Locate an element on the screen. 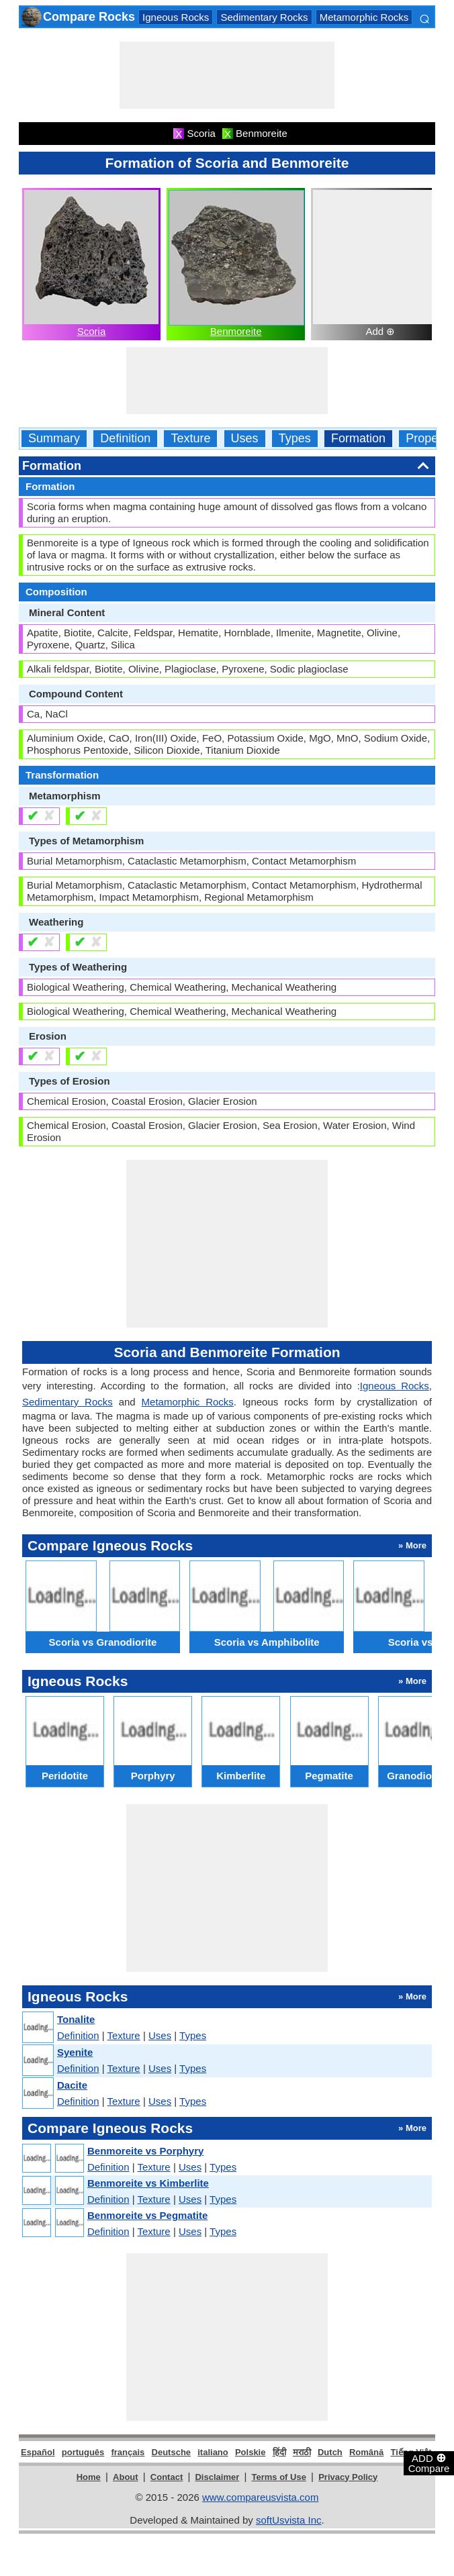 This screenshot has width=454, height=2576. Privacy Policy is located at coordinates (347, 2477).